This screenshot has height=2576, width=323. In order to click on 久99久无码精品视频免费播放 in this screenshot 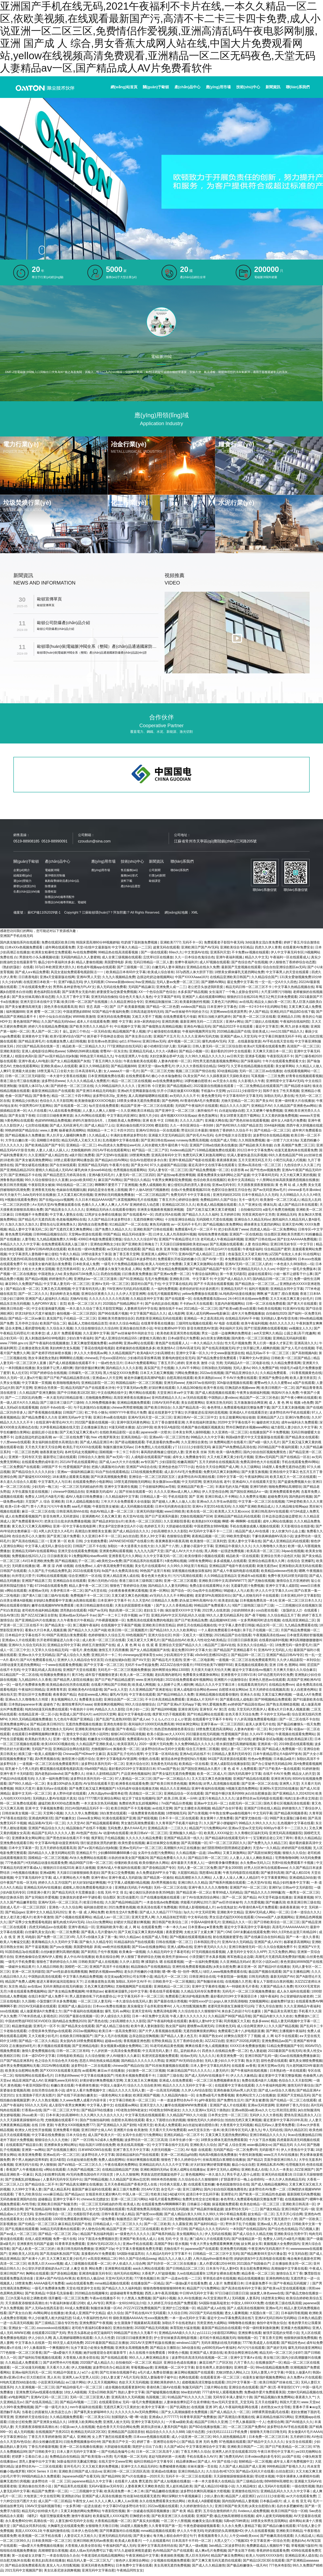, I will do `click(30, 1722)`.